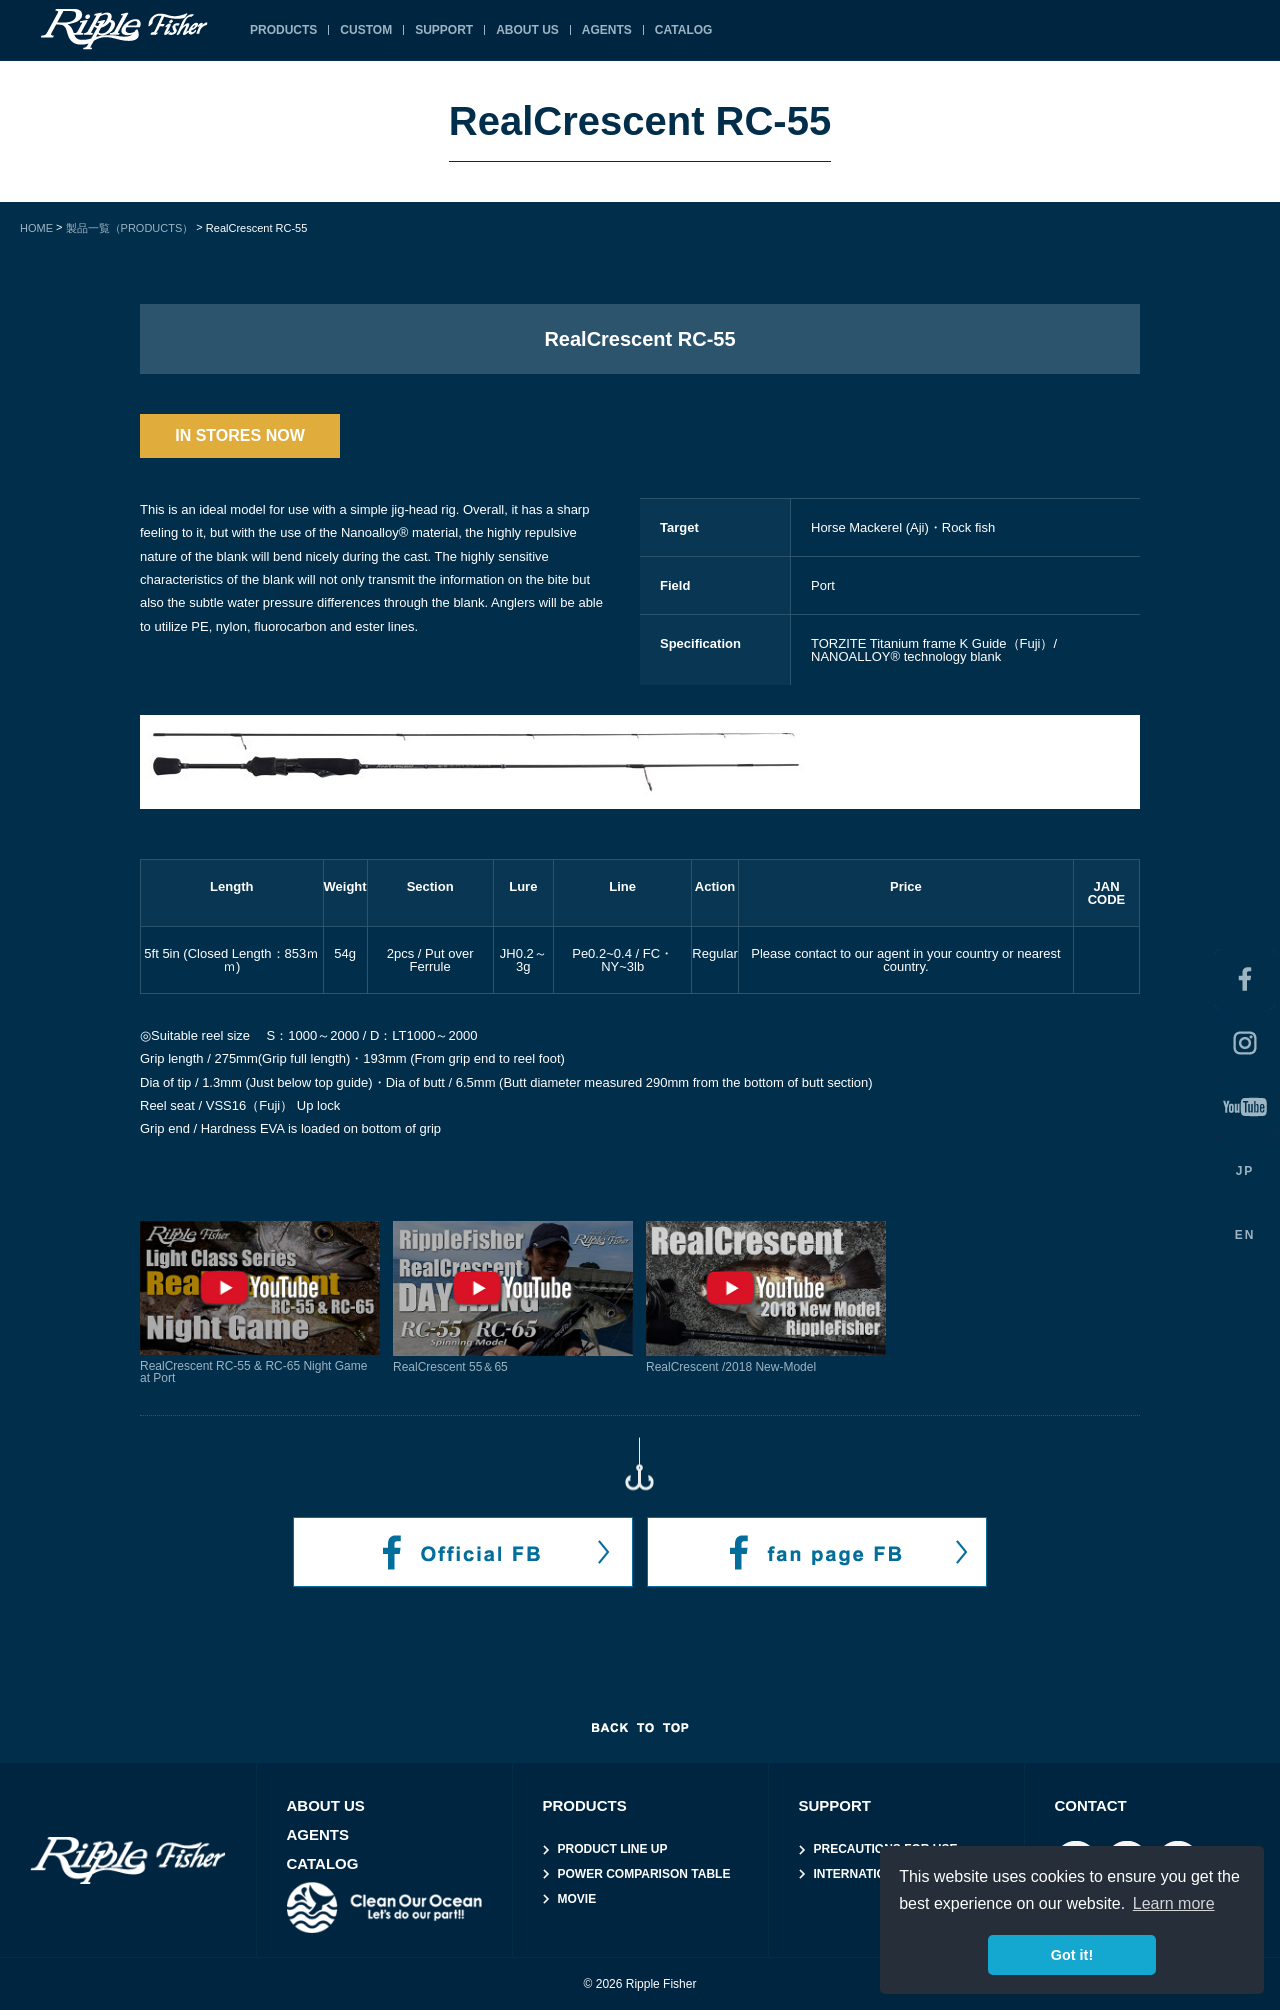 The width and height of the screenshot is (1280, 2010). What do you see at coordinates (283, 30) in the screenshot?
I see `PRODUCTS` at bounding box center [283, 30].